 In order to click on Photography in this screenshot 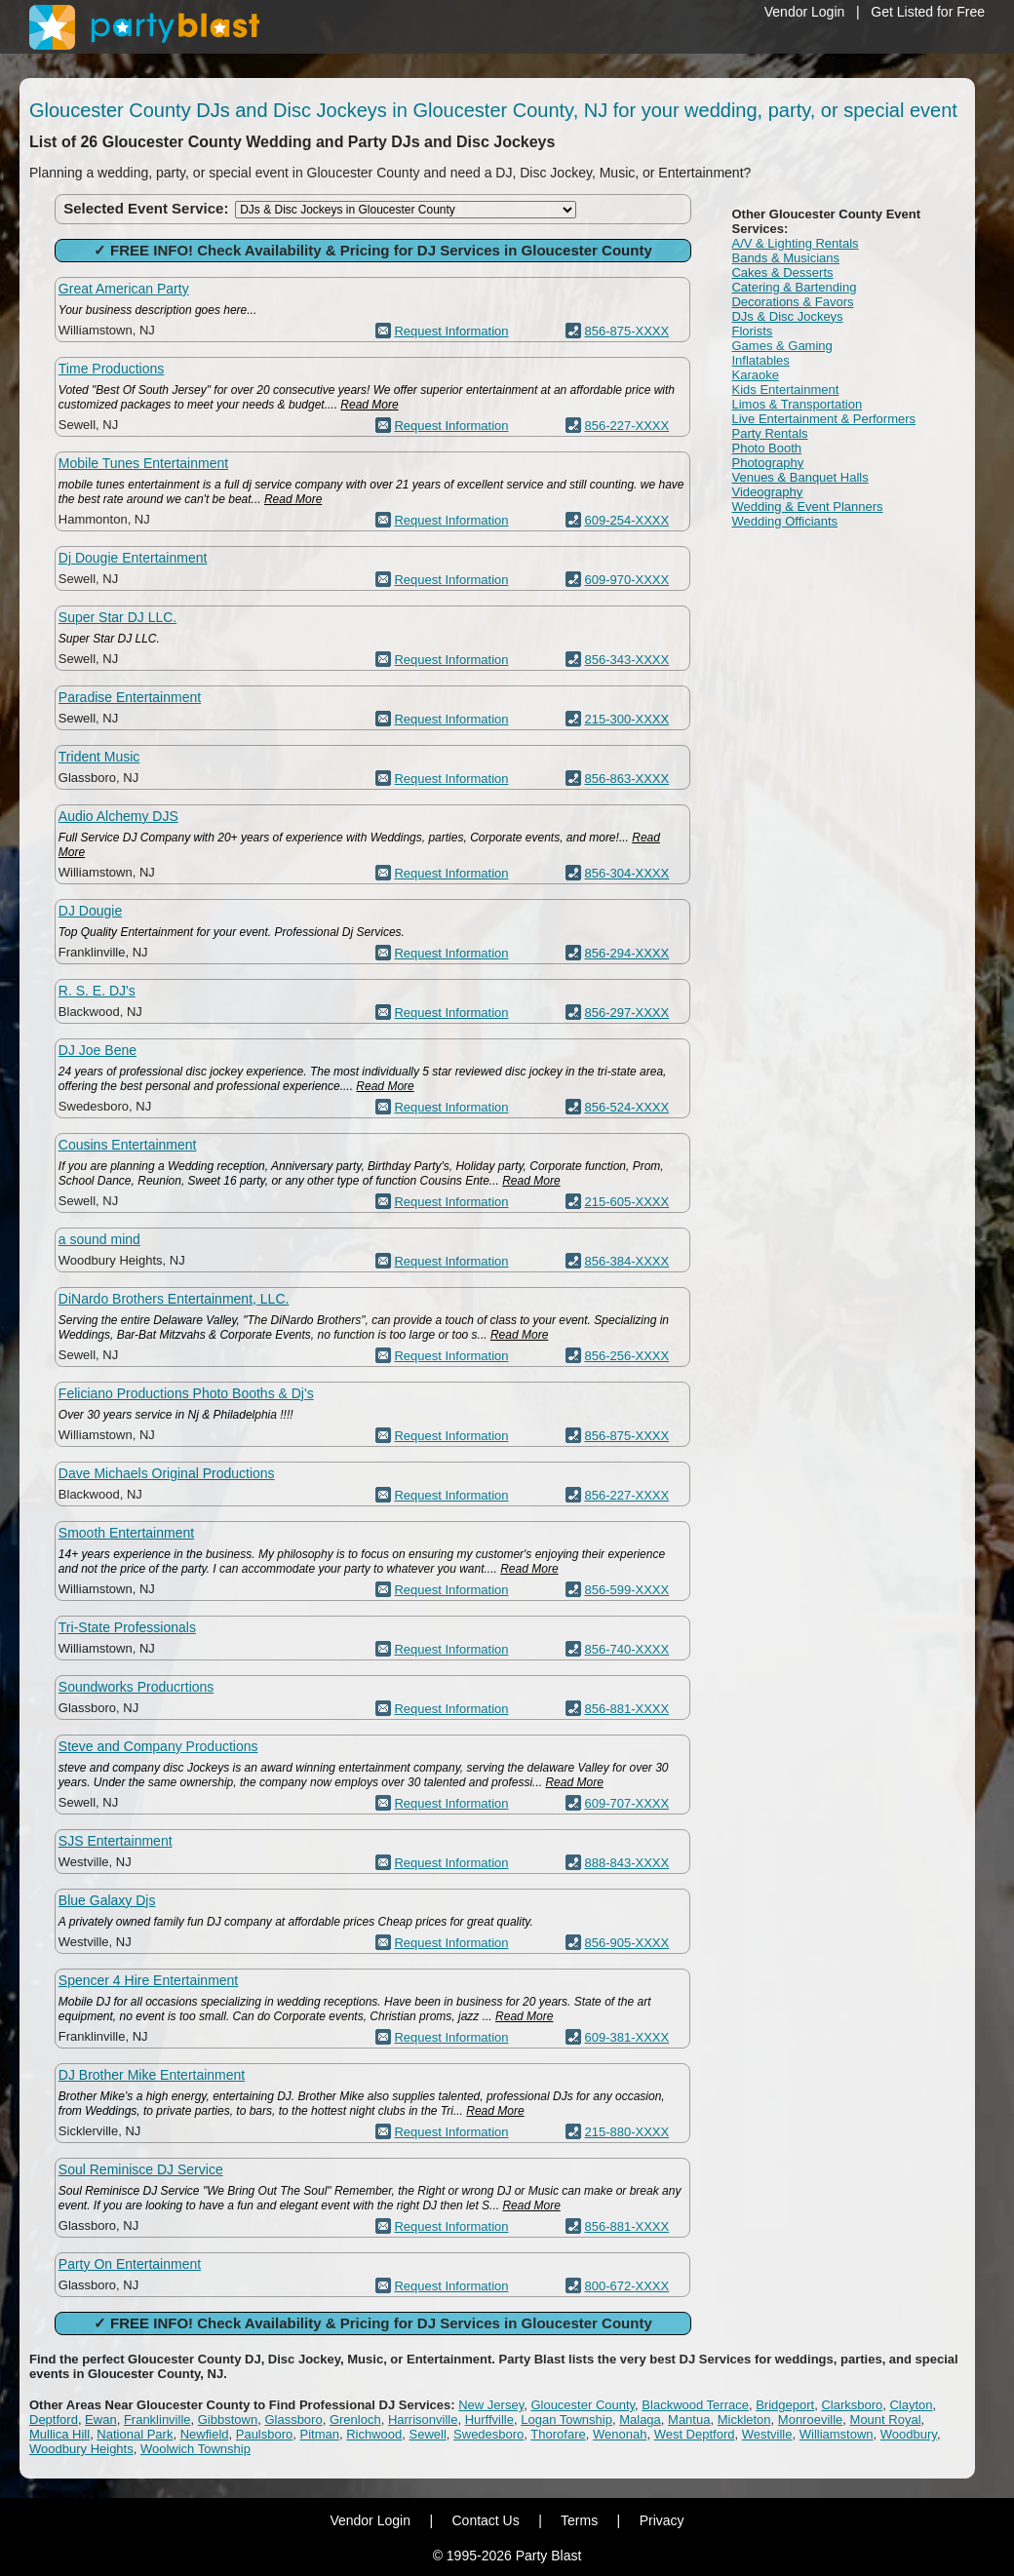, I will do `click(767, 462)`.